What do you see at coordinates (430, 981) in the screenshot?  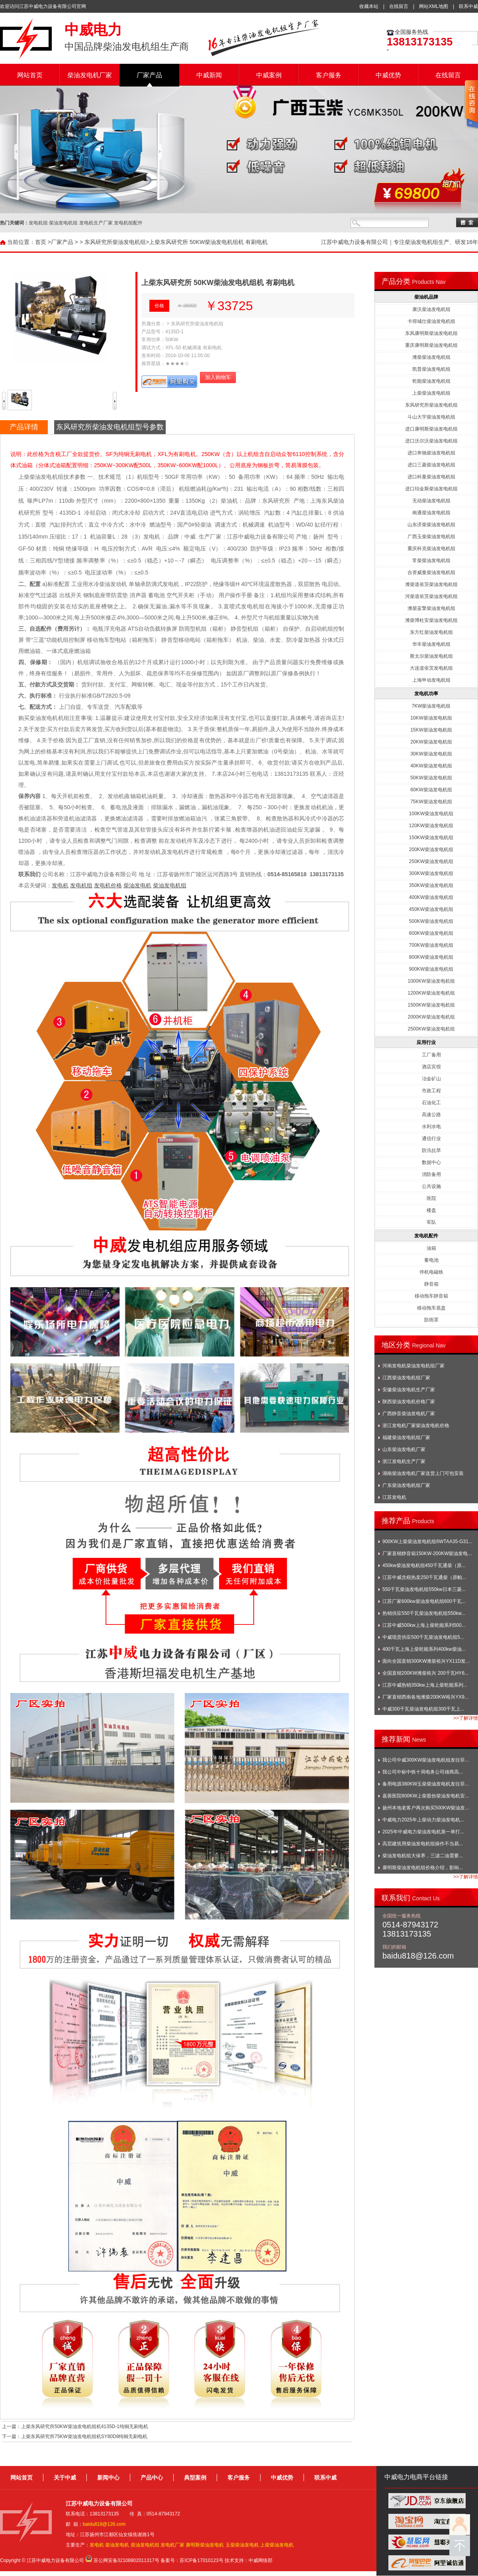 I see `1000KW柴油发电机组` at bounding box center [430, 981].